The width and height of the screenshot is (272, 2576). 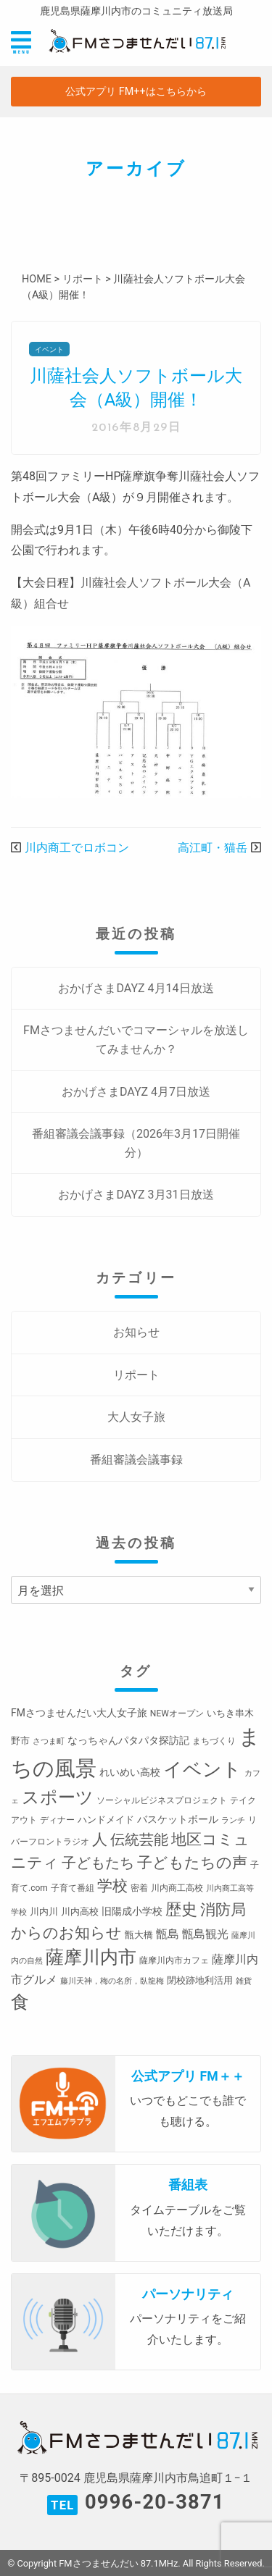 What do you see at coordinates (91, 1957) in the screenshot?
I see `薩摩川内市 [薩摩川内市 (57個の項目)]` at bounding box center [91, 1957].